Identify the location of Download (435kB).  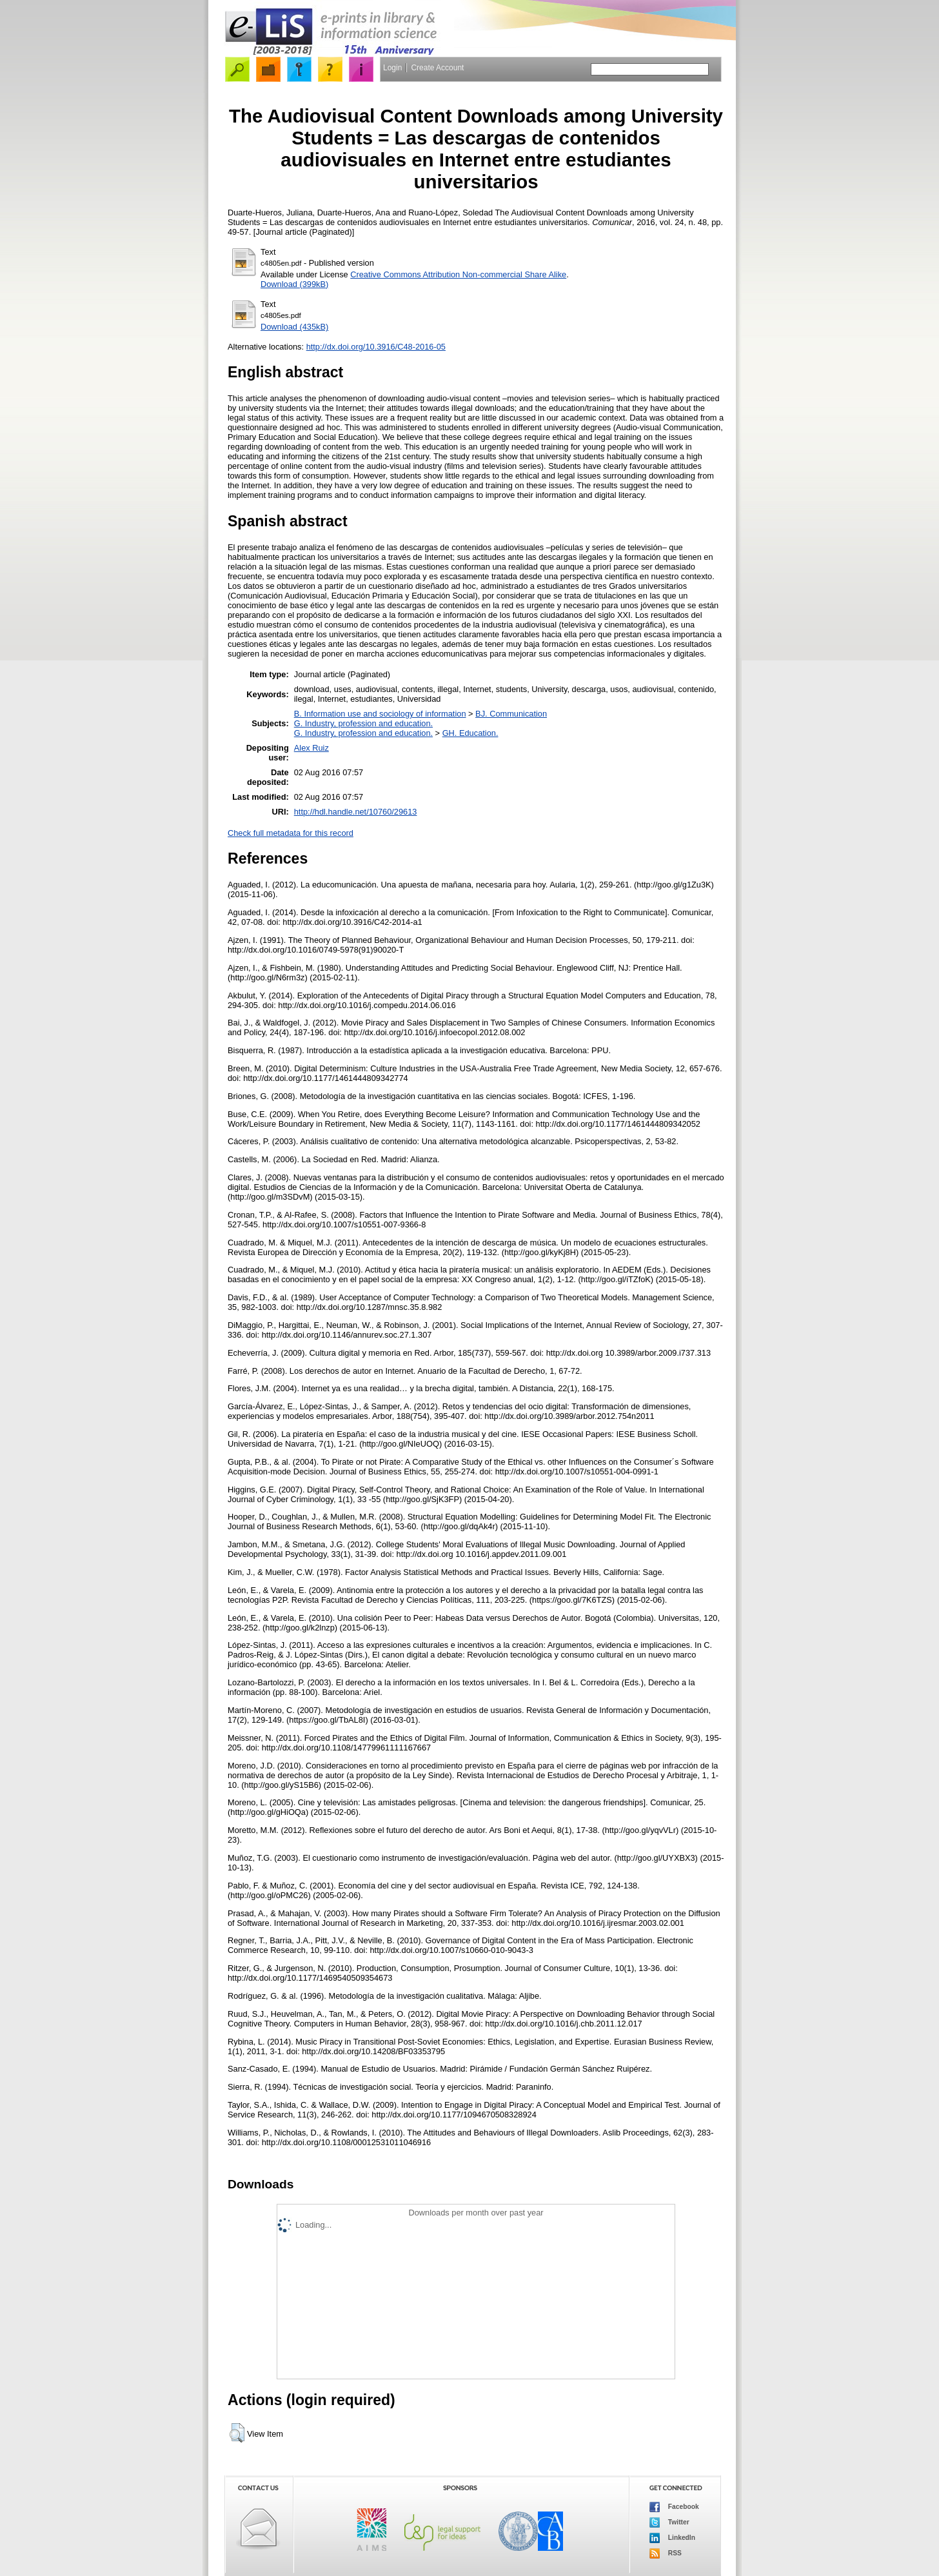
(294, 327).